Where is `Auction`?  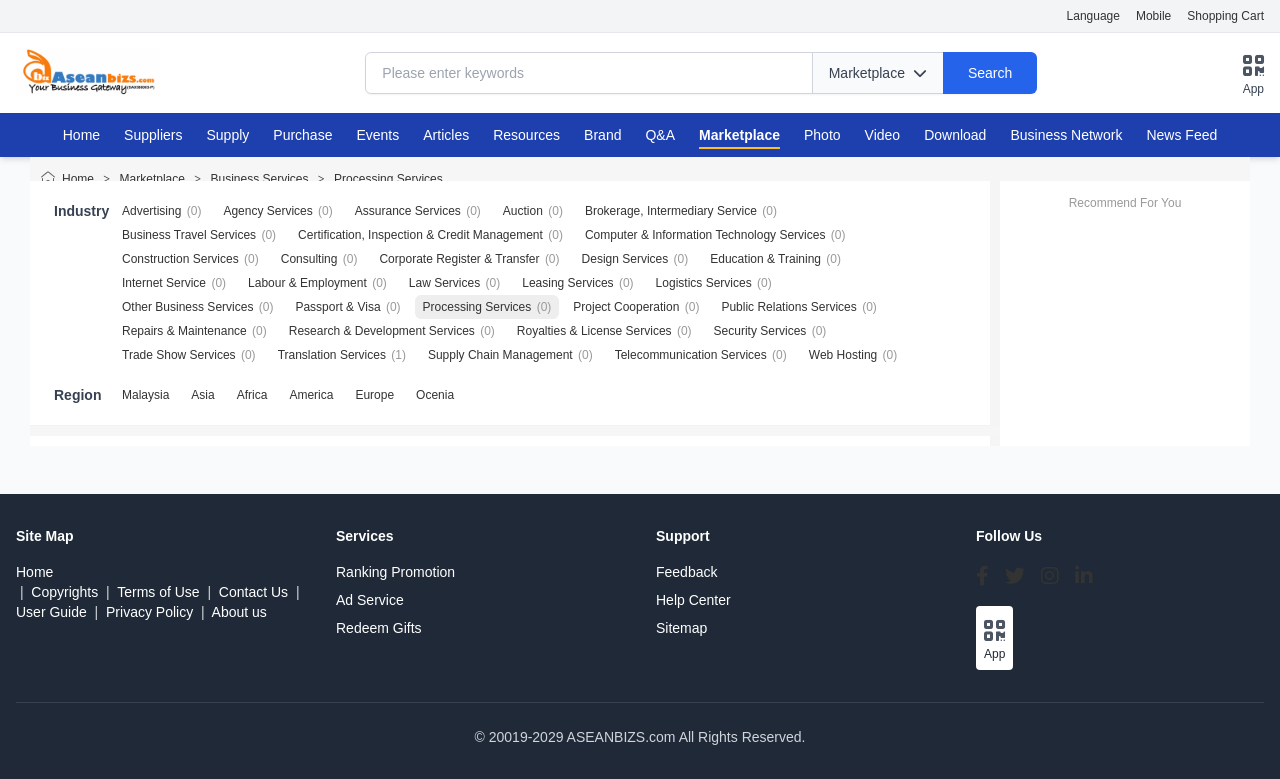
Auction is located at coordinates (523, 211).